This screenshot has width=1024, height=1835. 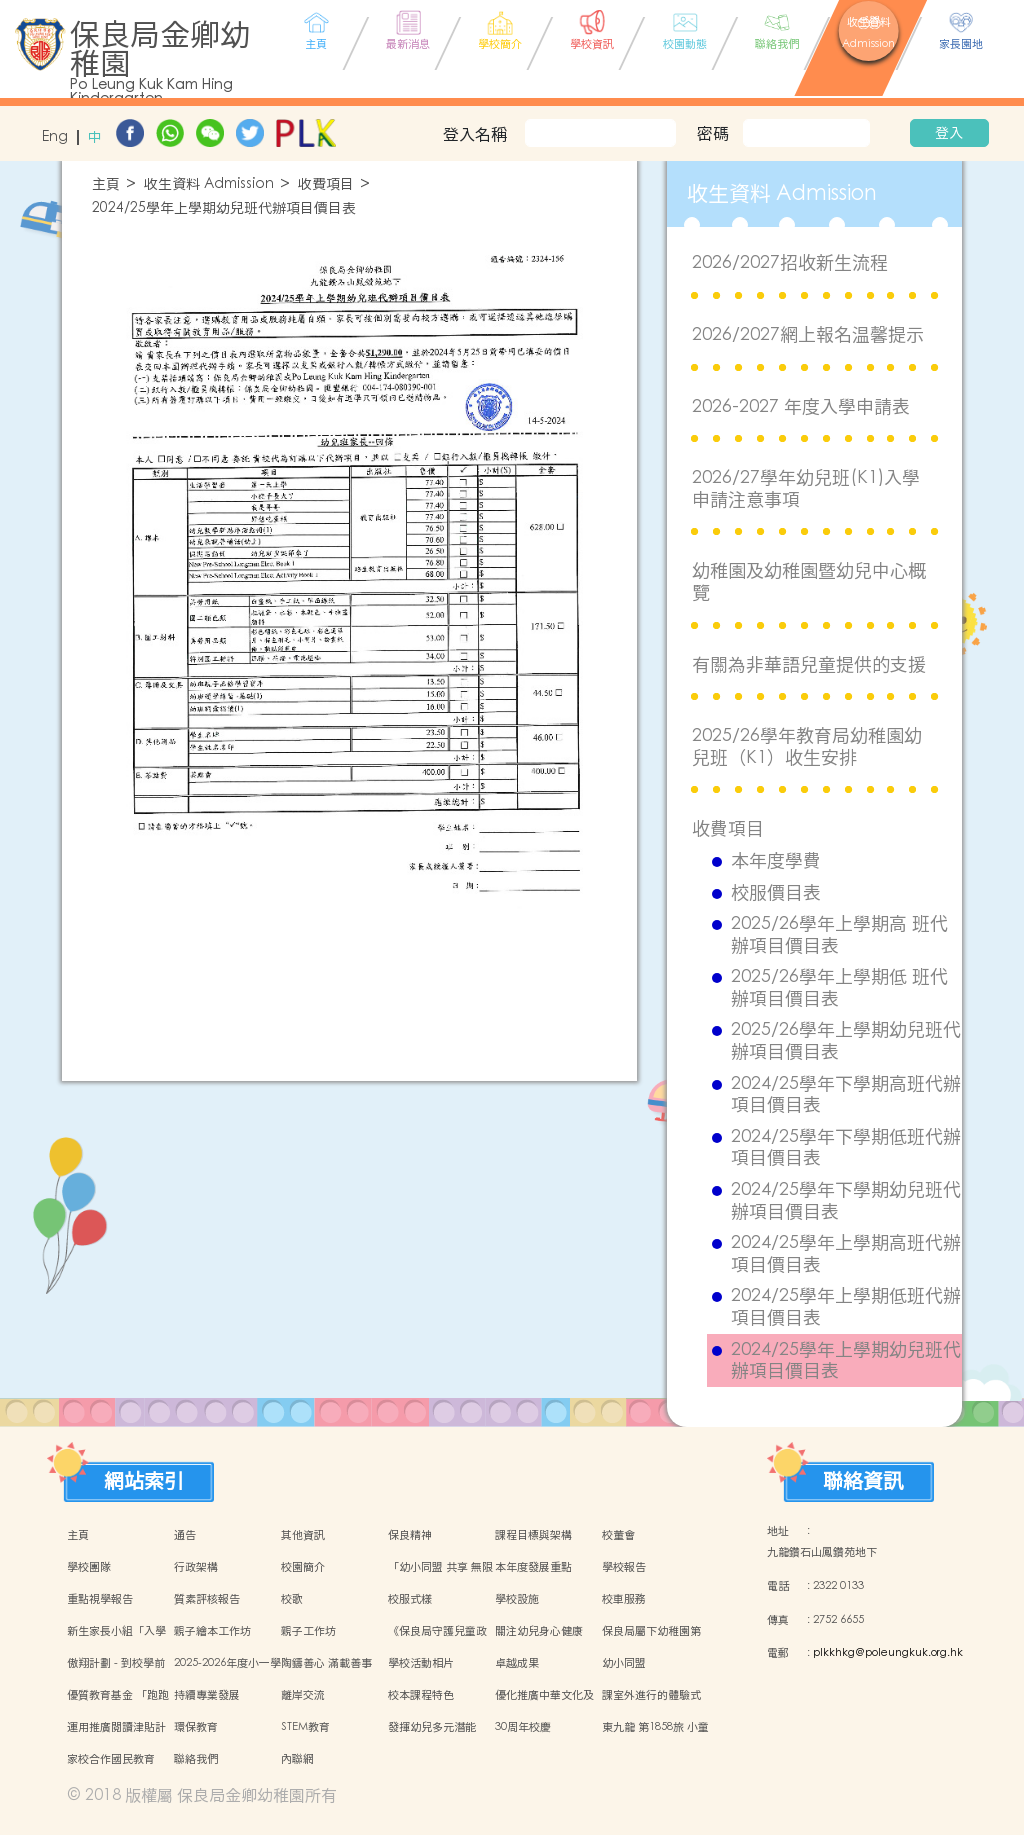 I want to click on 東九龍 第1858旅 小童軍團, so click(x=655, y=1738).